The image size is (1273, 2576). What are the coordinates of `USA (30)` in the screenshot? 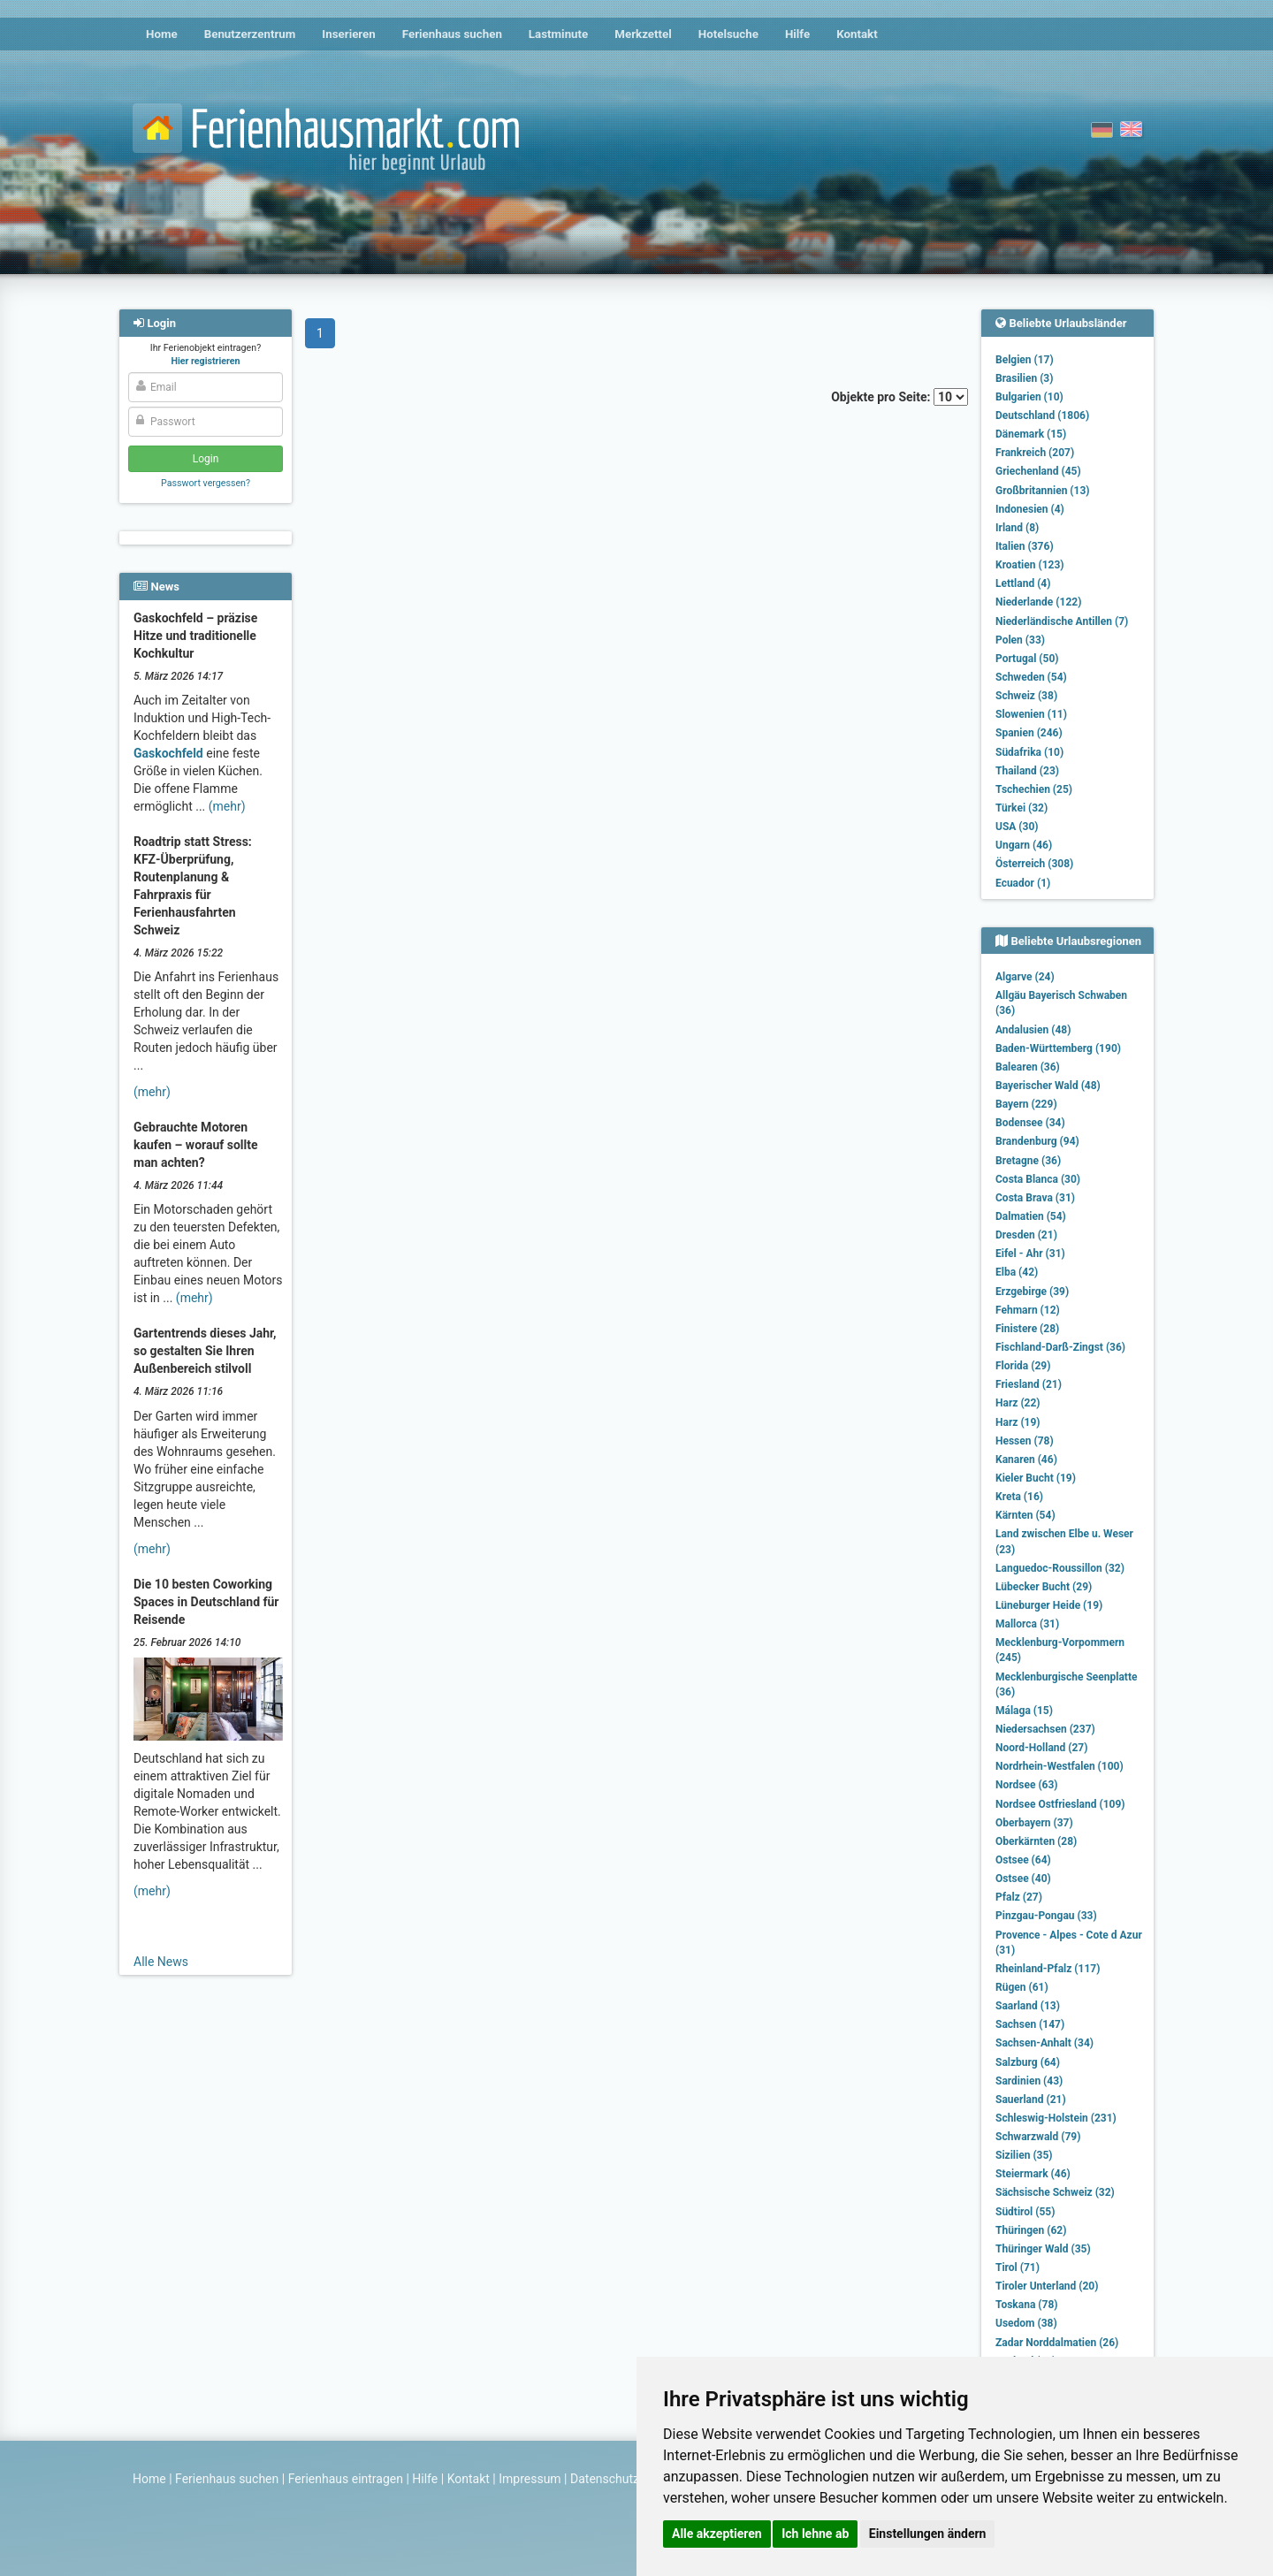 It's located at (1017, 826).